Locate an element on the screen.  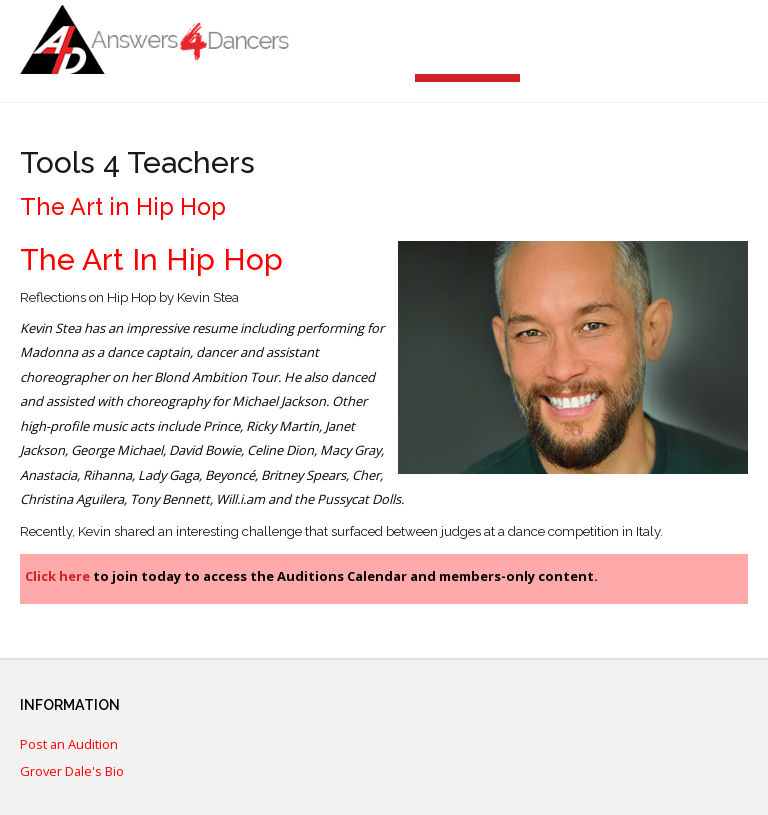
Grover Dale's Bio is located at coordinates (72, 772).